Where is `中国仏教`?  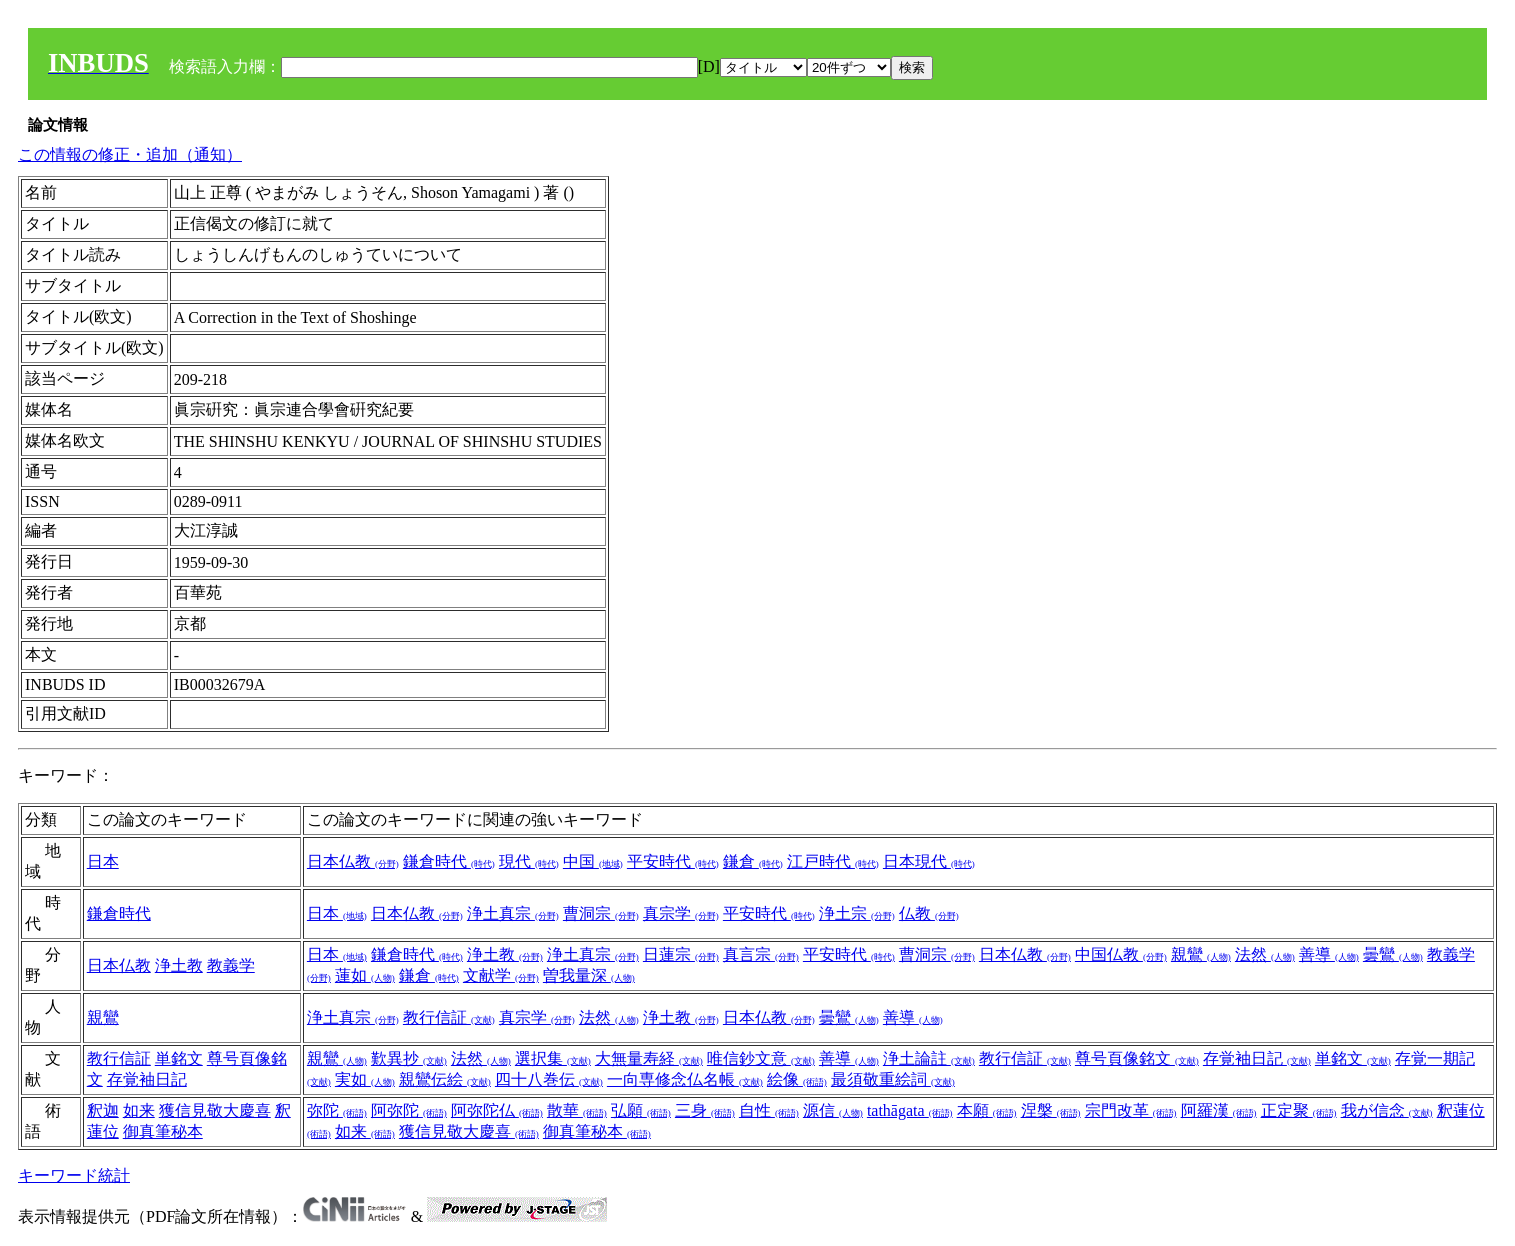
中国仏教 is located at coordinates (1121, 954).